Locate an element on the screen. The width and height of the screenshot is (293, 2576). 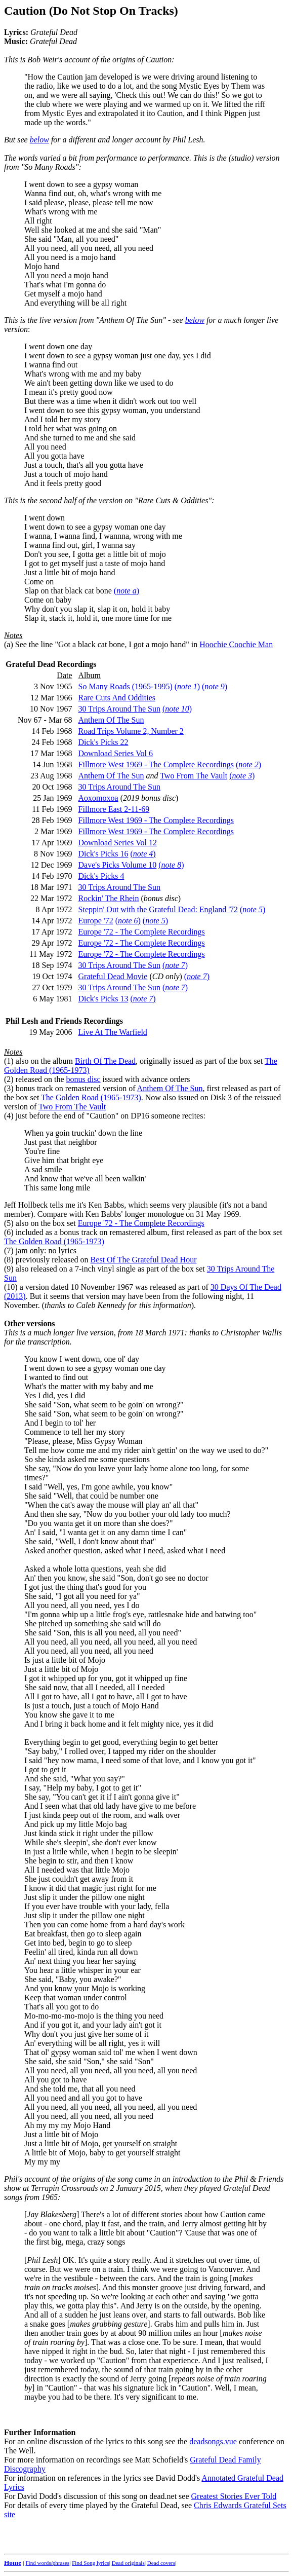
(10) is located at coordinates (11, 1287).